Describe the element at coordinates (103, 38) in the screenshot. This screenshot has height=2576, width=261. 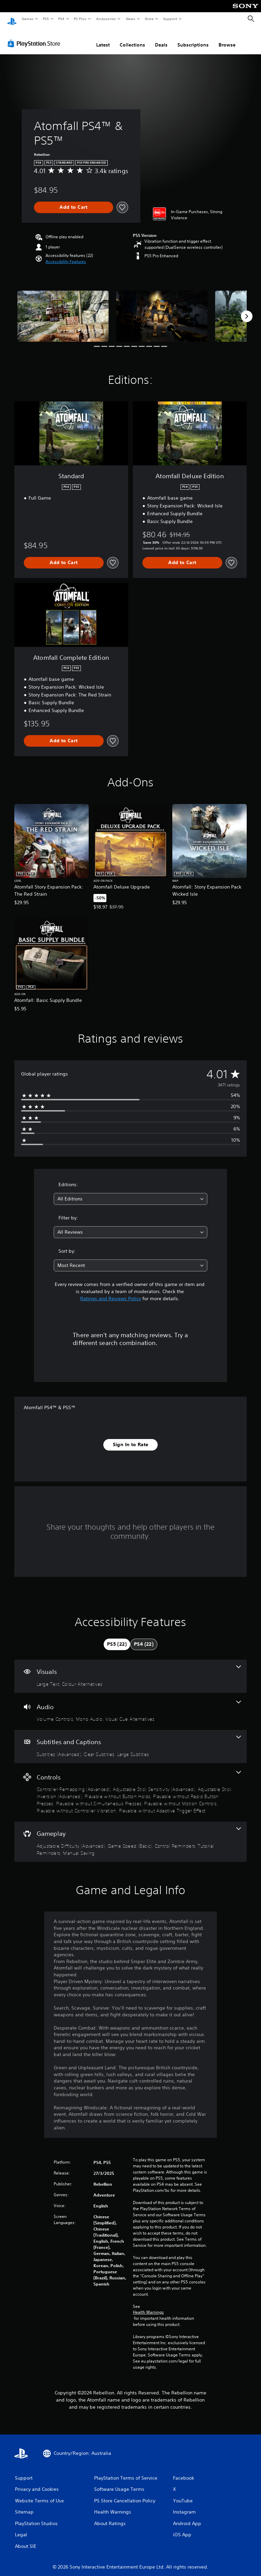
I see `Latest` at that location.